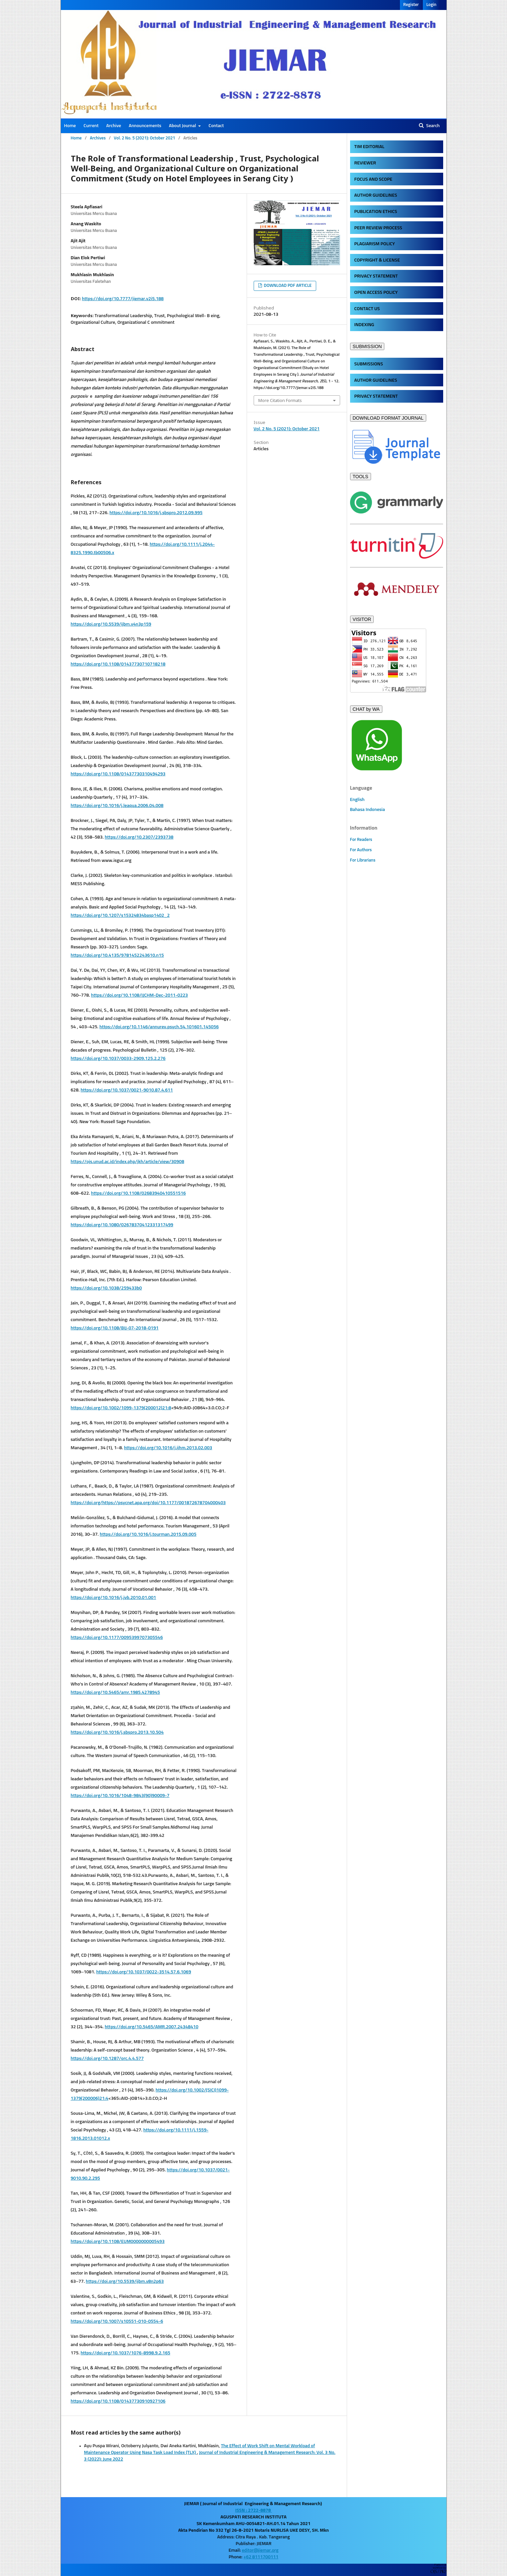 The image size is (507, 2576). Describe the element at coordinates (369, 146) in the screenshot. I see `TIM EDITORIAL` at that location.